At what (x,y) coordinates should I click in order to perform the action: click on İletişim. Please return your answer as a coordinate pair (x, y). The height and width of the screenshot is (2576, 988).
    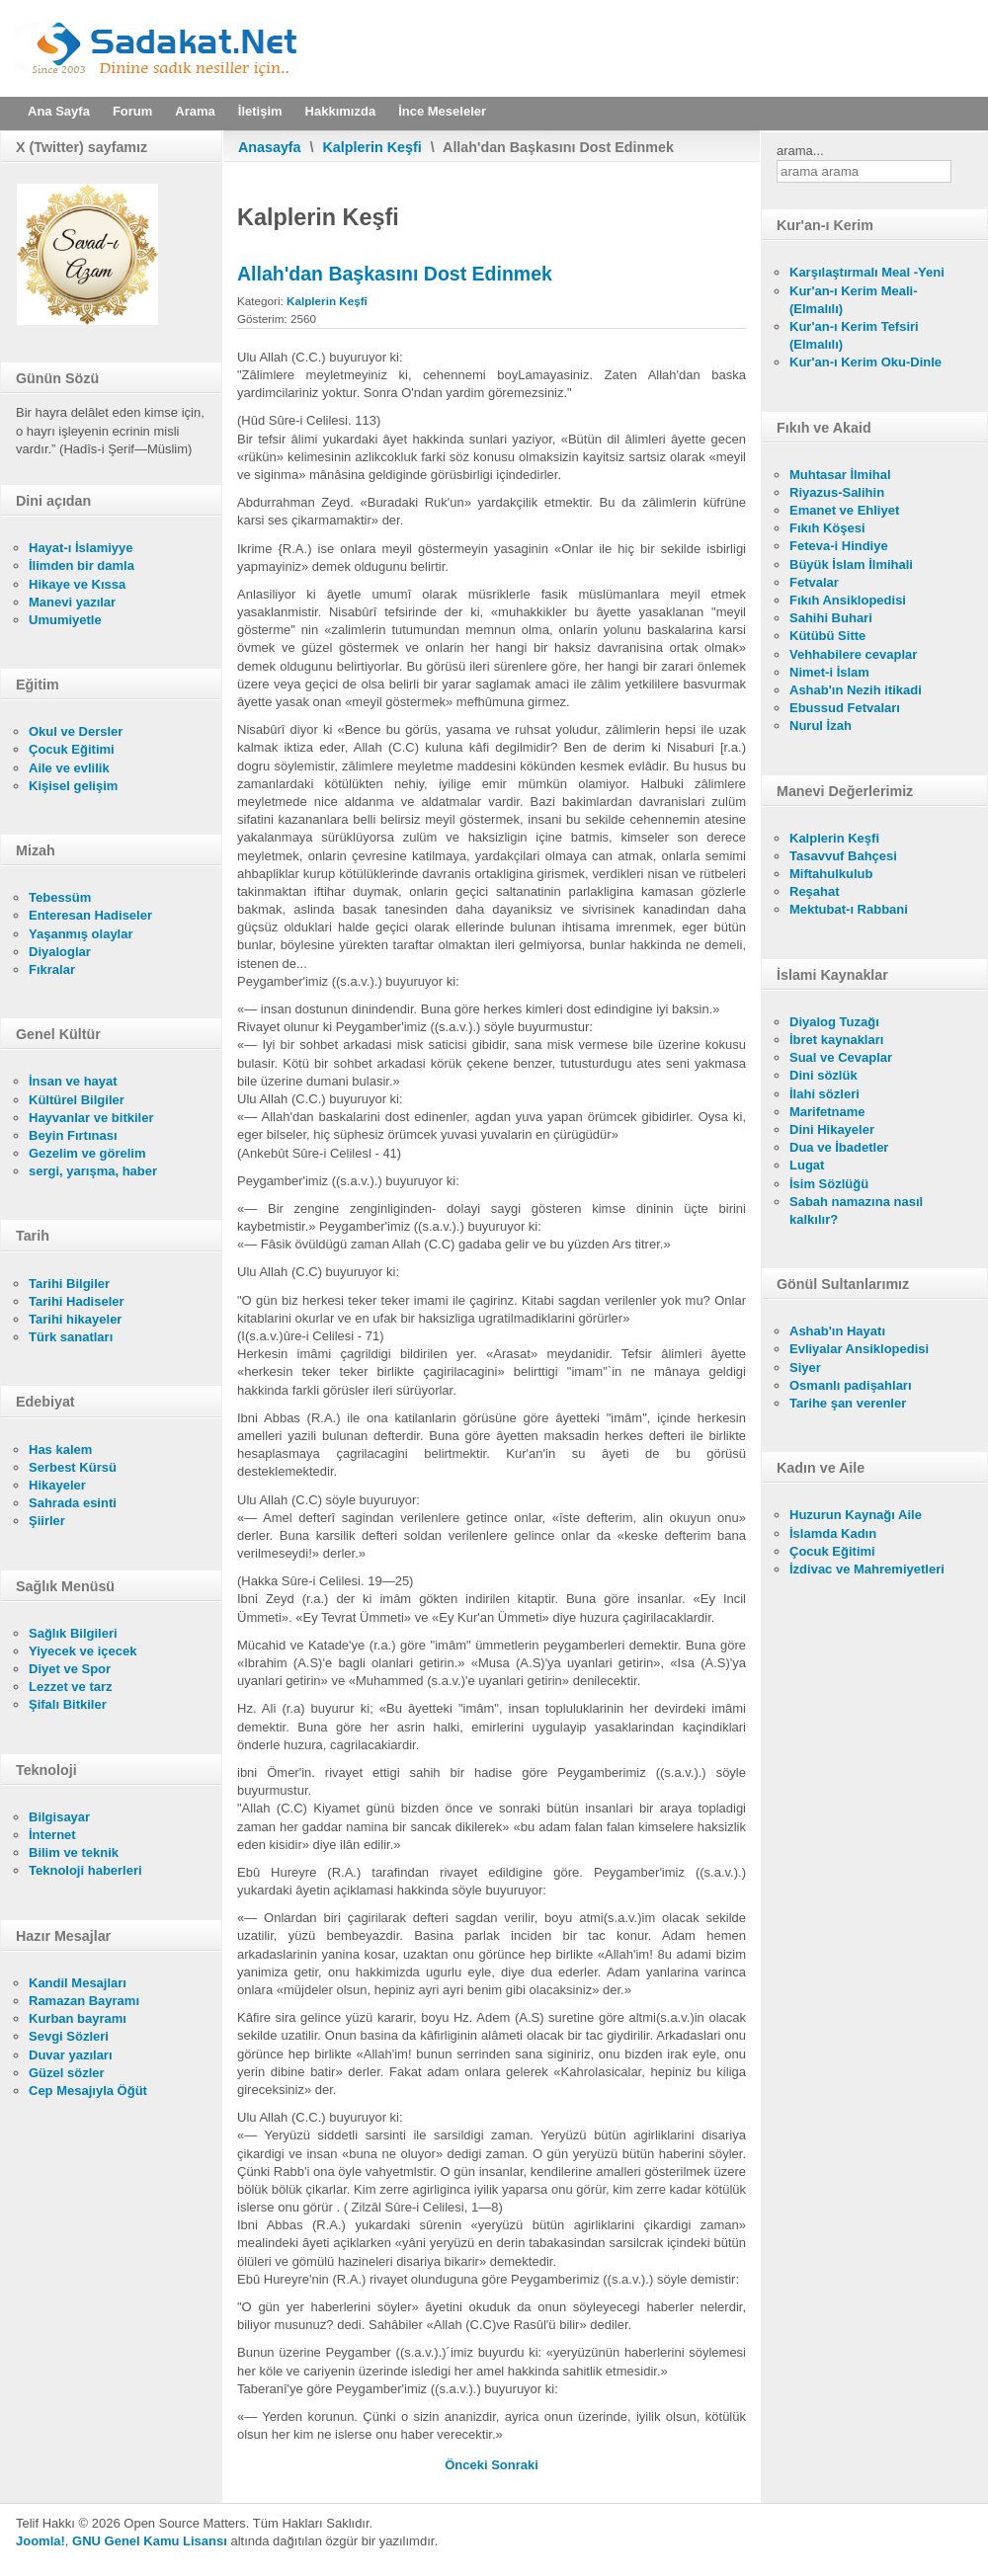
    Looking at the image, I should click on (260, 111).